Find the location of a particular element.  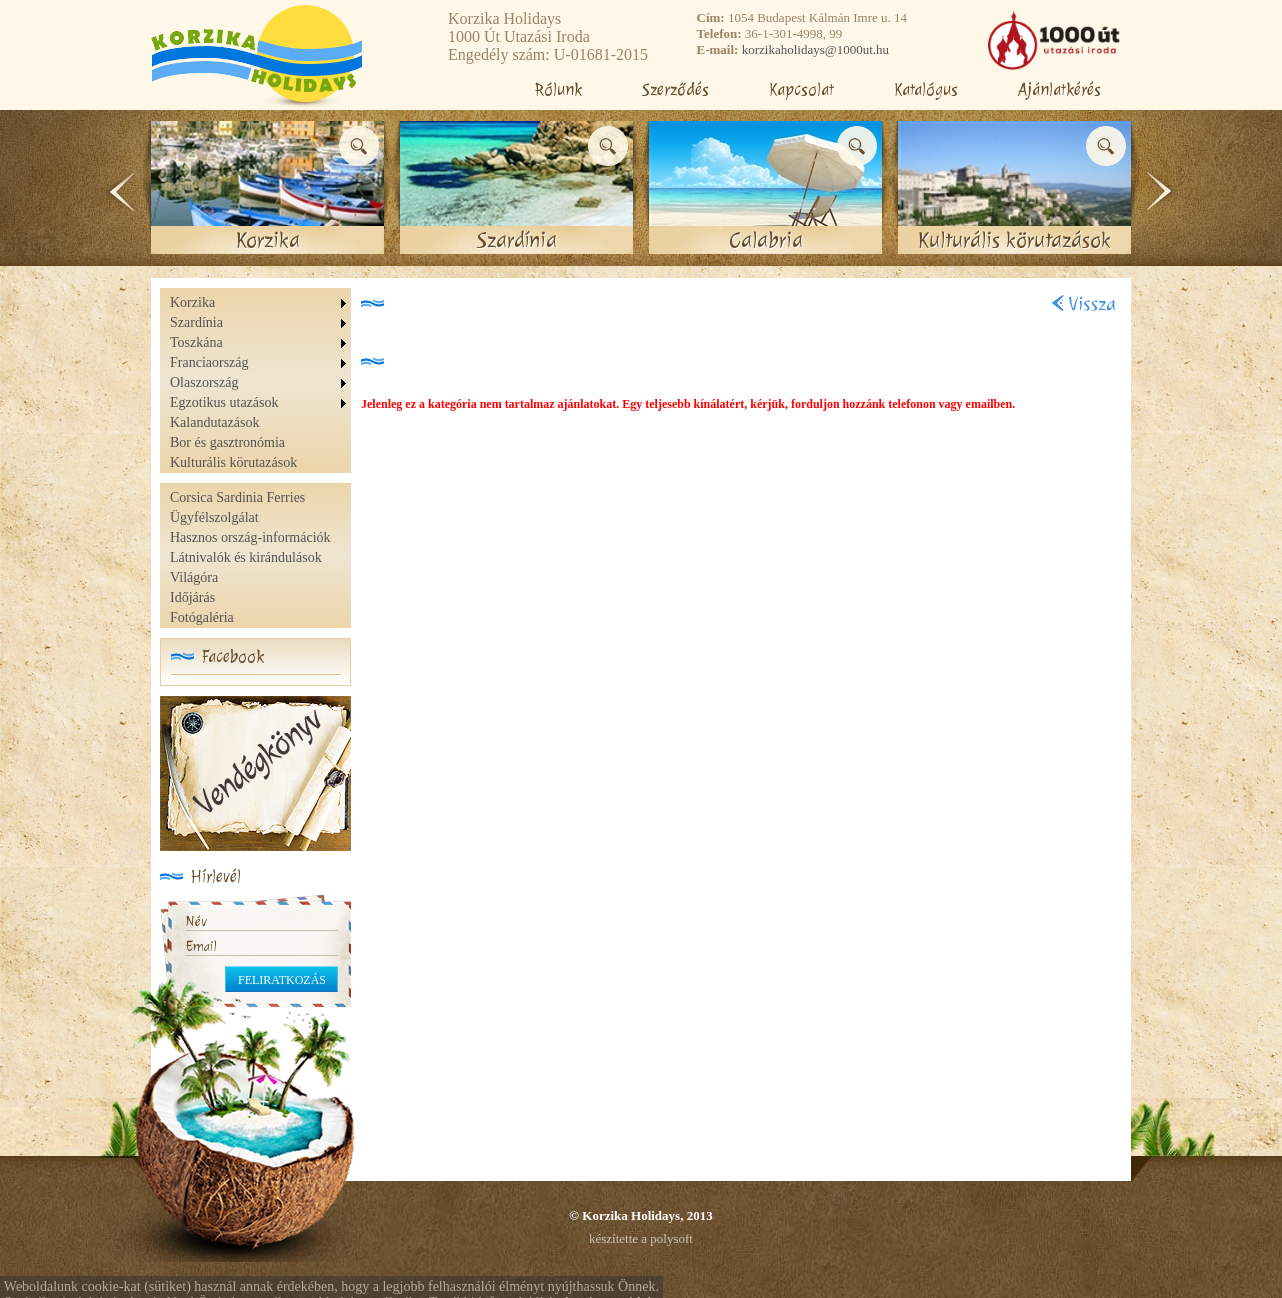

Katalógus is located at coordinates (926, 89).